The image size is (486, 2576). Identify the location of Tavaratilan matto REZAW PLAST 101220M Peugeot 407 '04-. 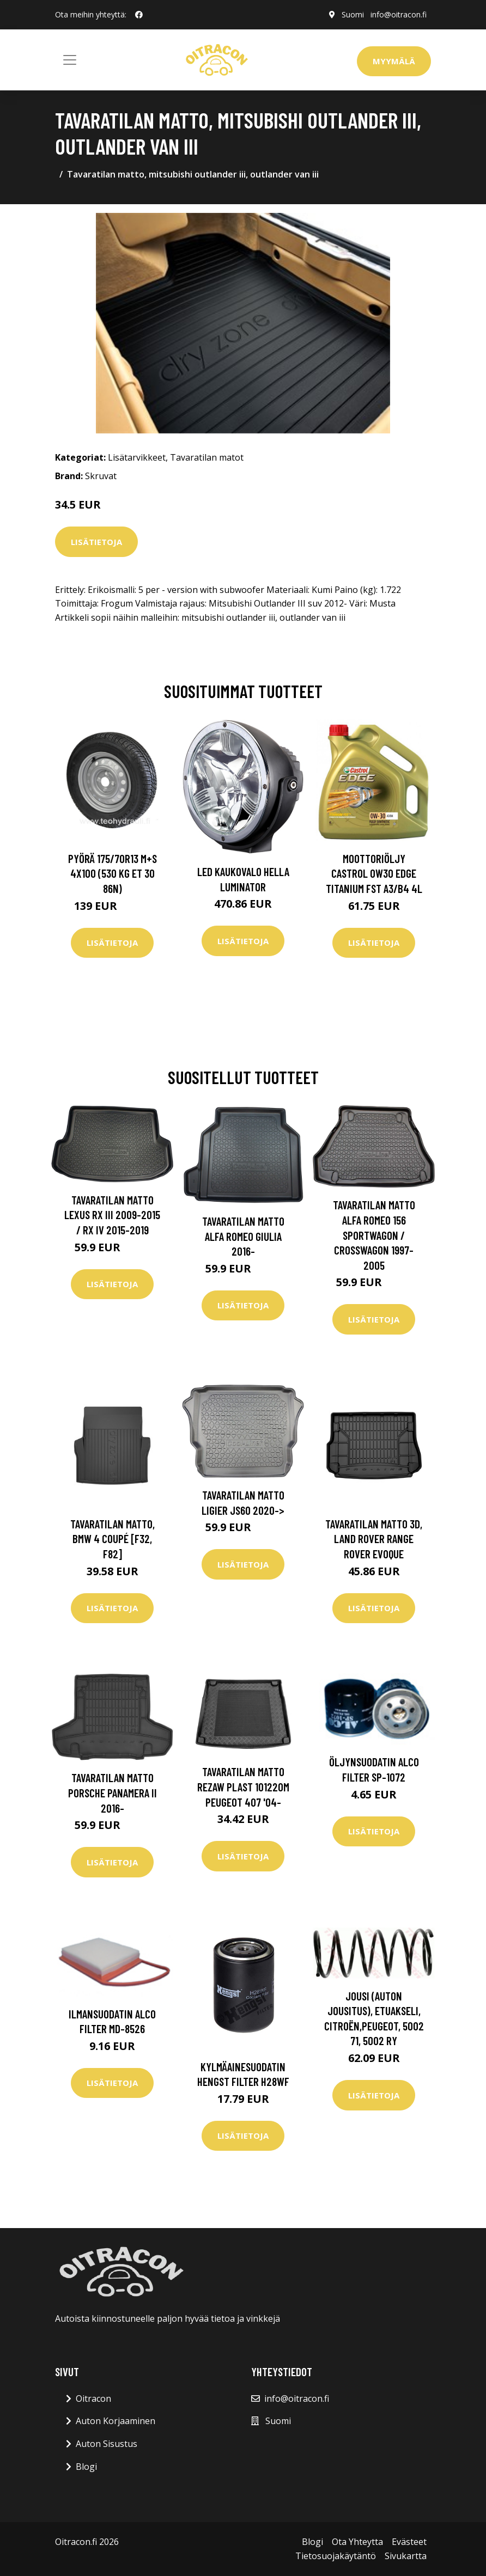
(243, 1786).